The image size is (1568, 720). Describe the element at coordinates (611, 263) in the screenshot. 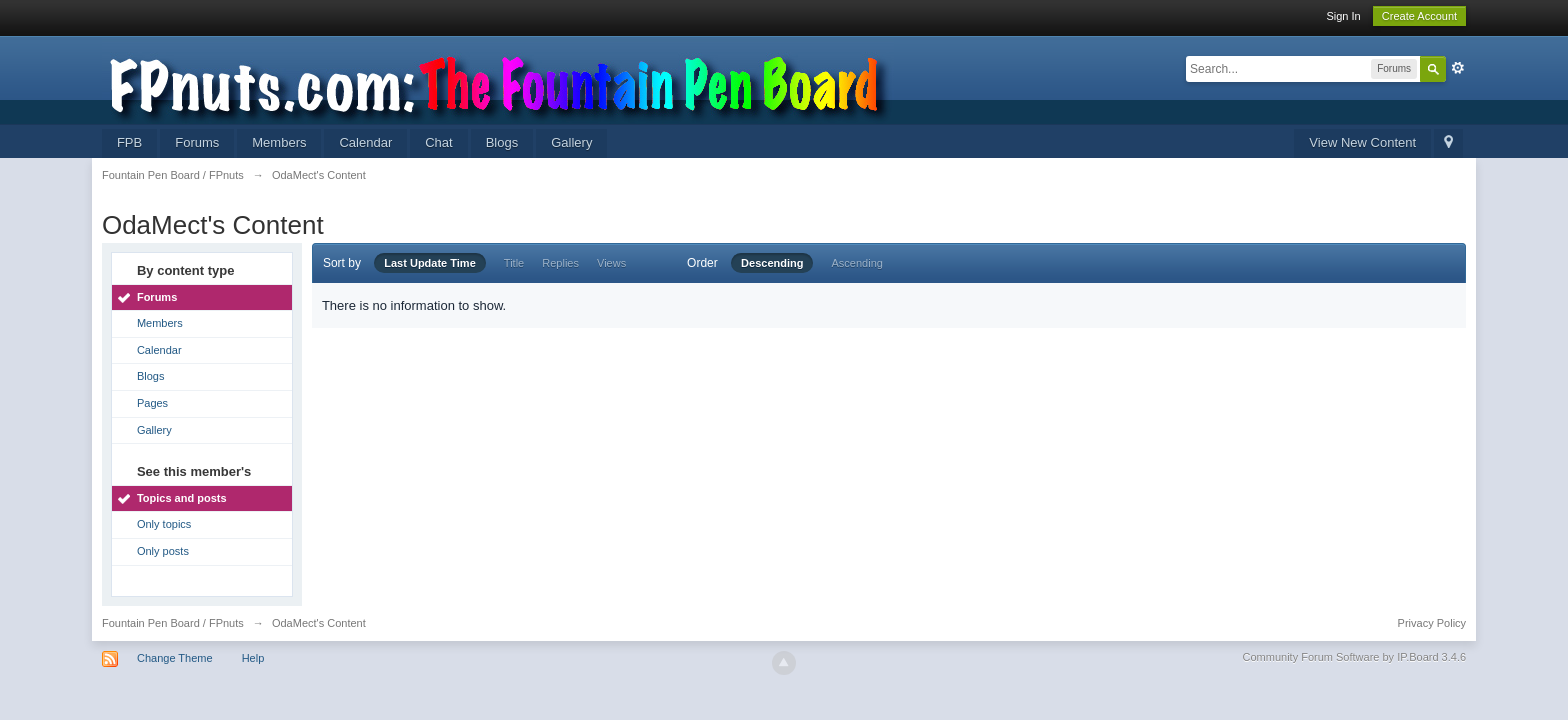

I see `Views` at that location.